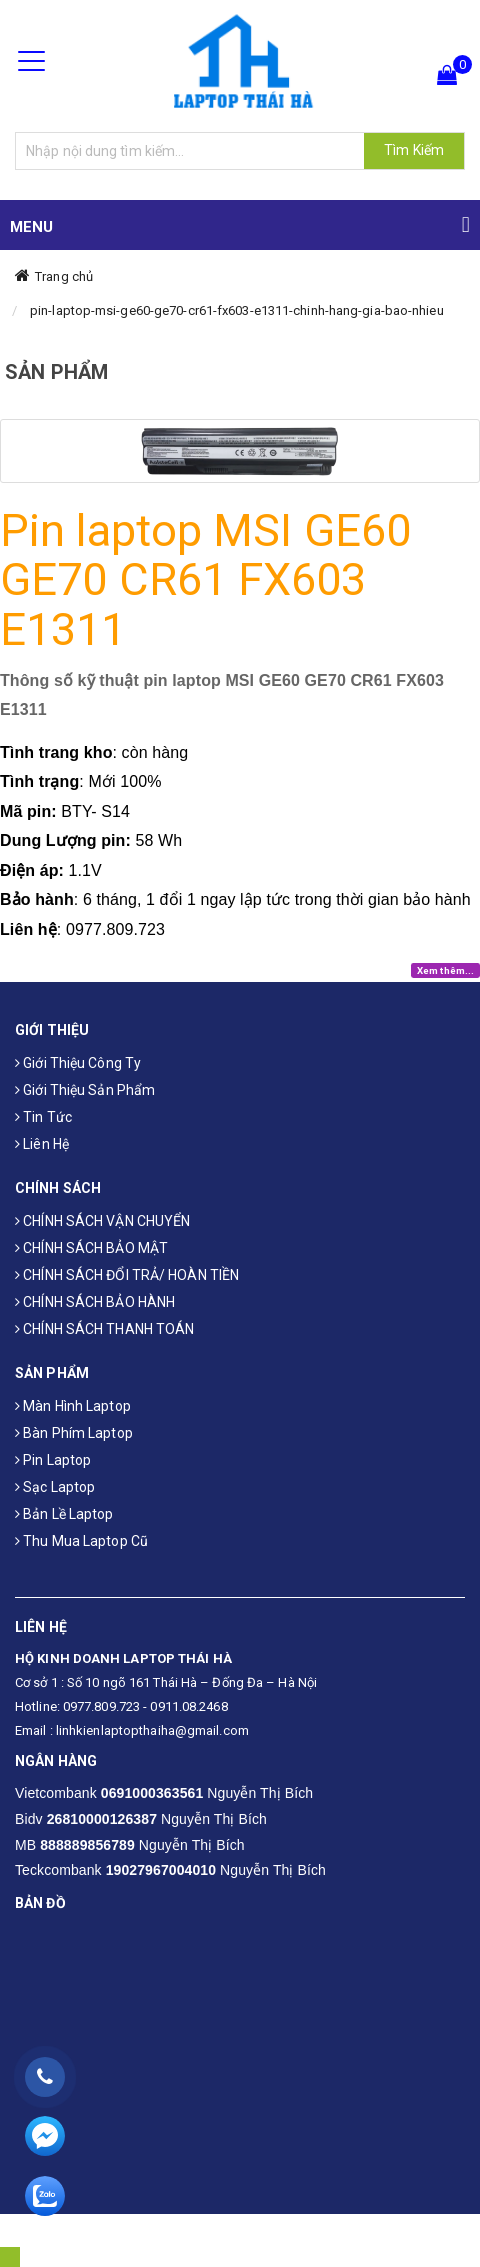  What do you see at coordinates (237, 310) in the screenshot?
I see `pin-laptop-msi-ge60-ge70-cr61-fx603-e1311-chinh-hang-gia-bao-nhieu` at bounding box center [237, 310].